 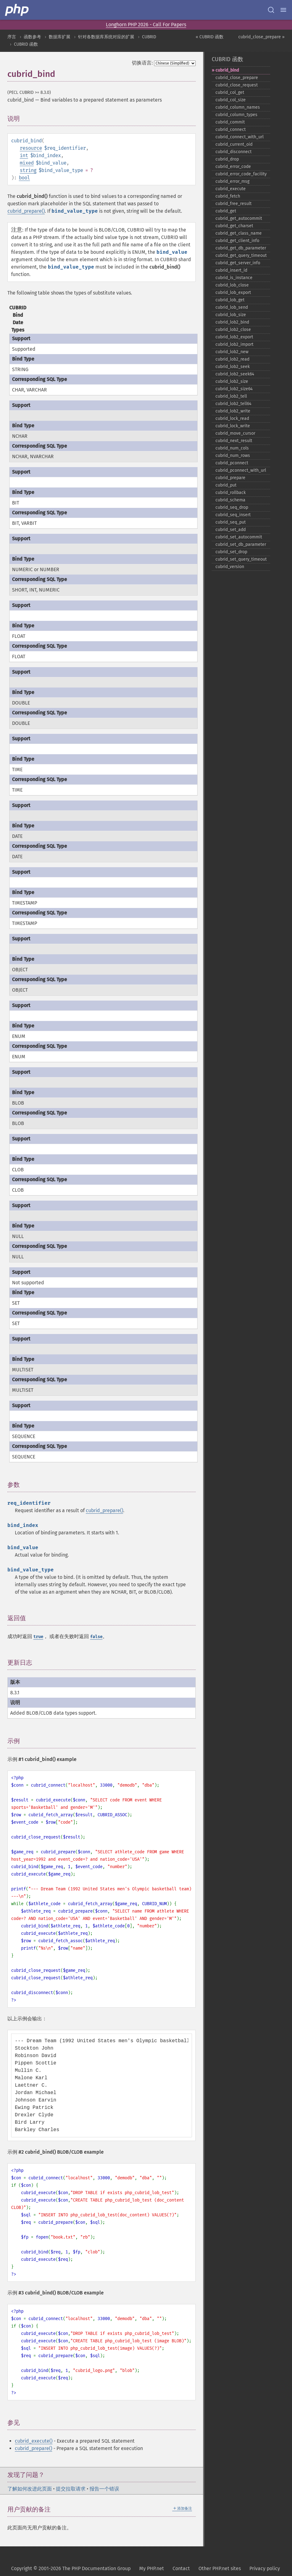 I want to click on cubrid_​get_​class_​name, so click(x=238, y=233).